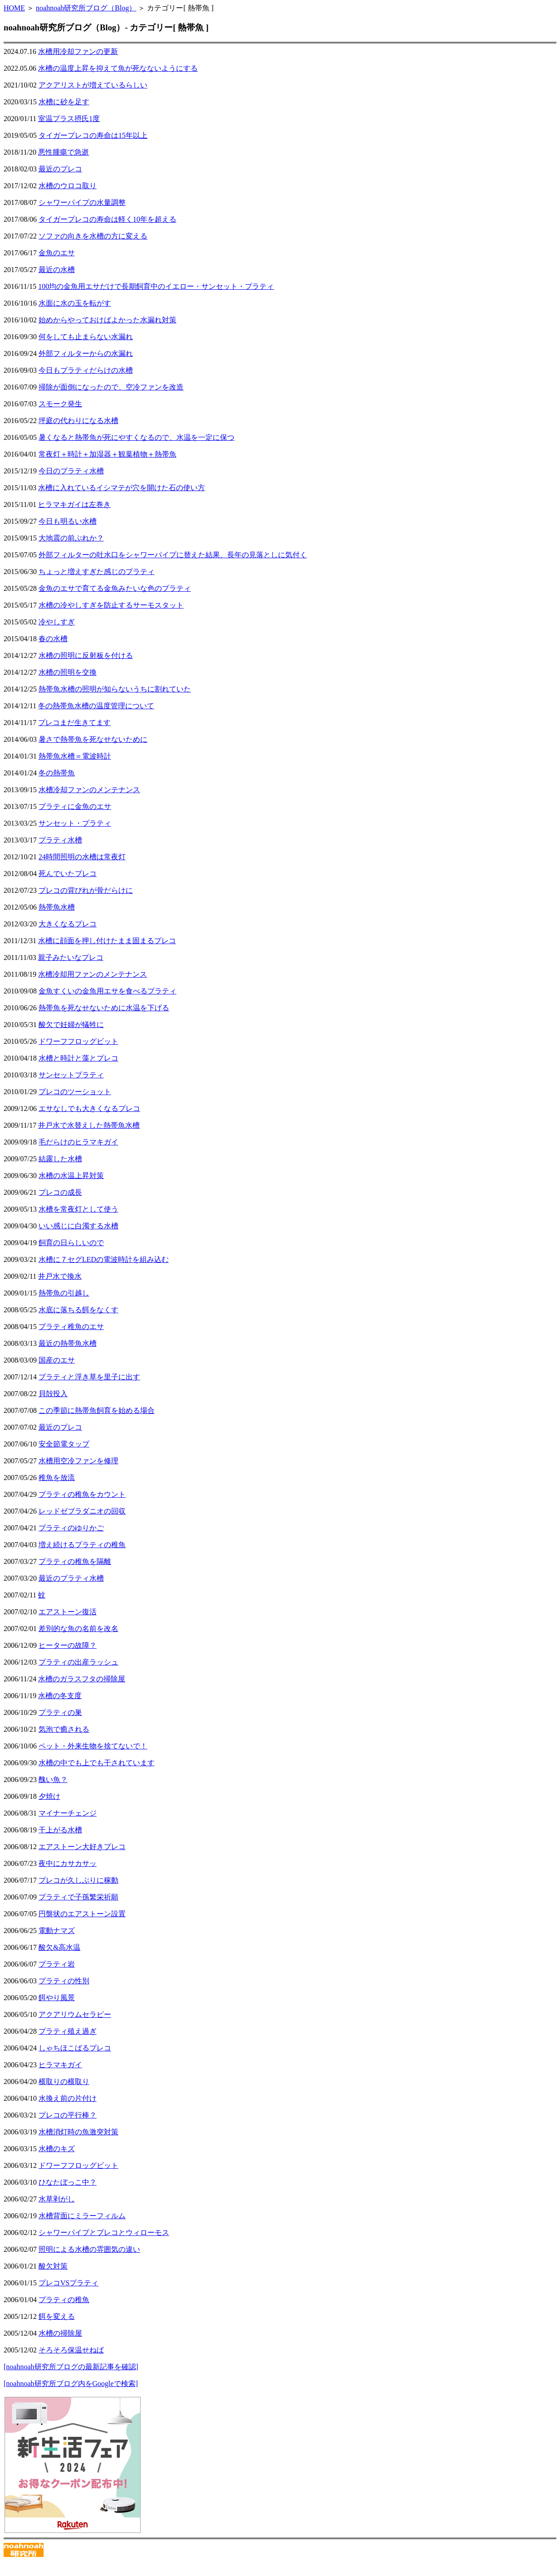  Describe the element at coordinates (64, 1293) in the screenshot. I see `熱帯魚の引越し` at that location.